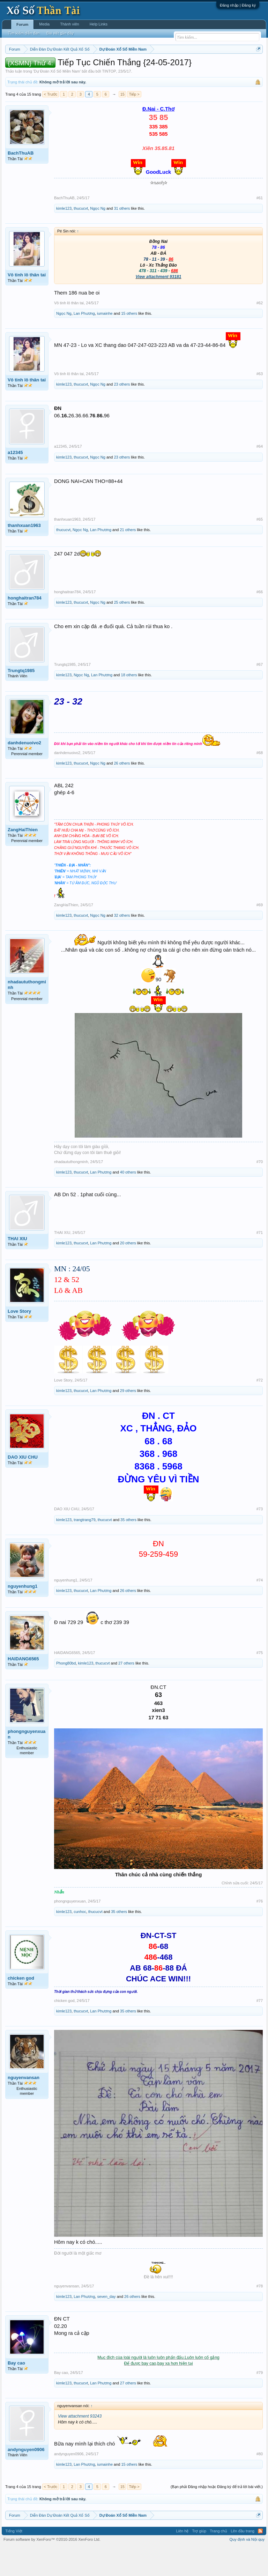 Image resolution: width=268 pixels, height=2576 pixels. What do you see at coordinates (27, 1013) in the screenshot?
I see `nhadaututhongminh` at bounding box center [27, 1013].